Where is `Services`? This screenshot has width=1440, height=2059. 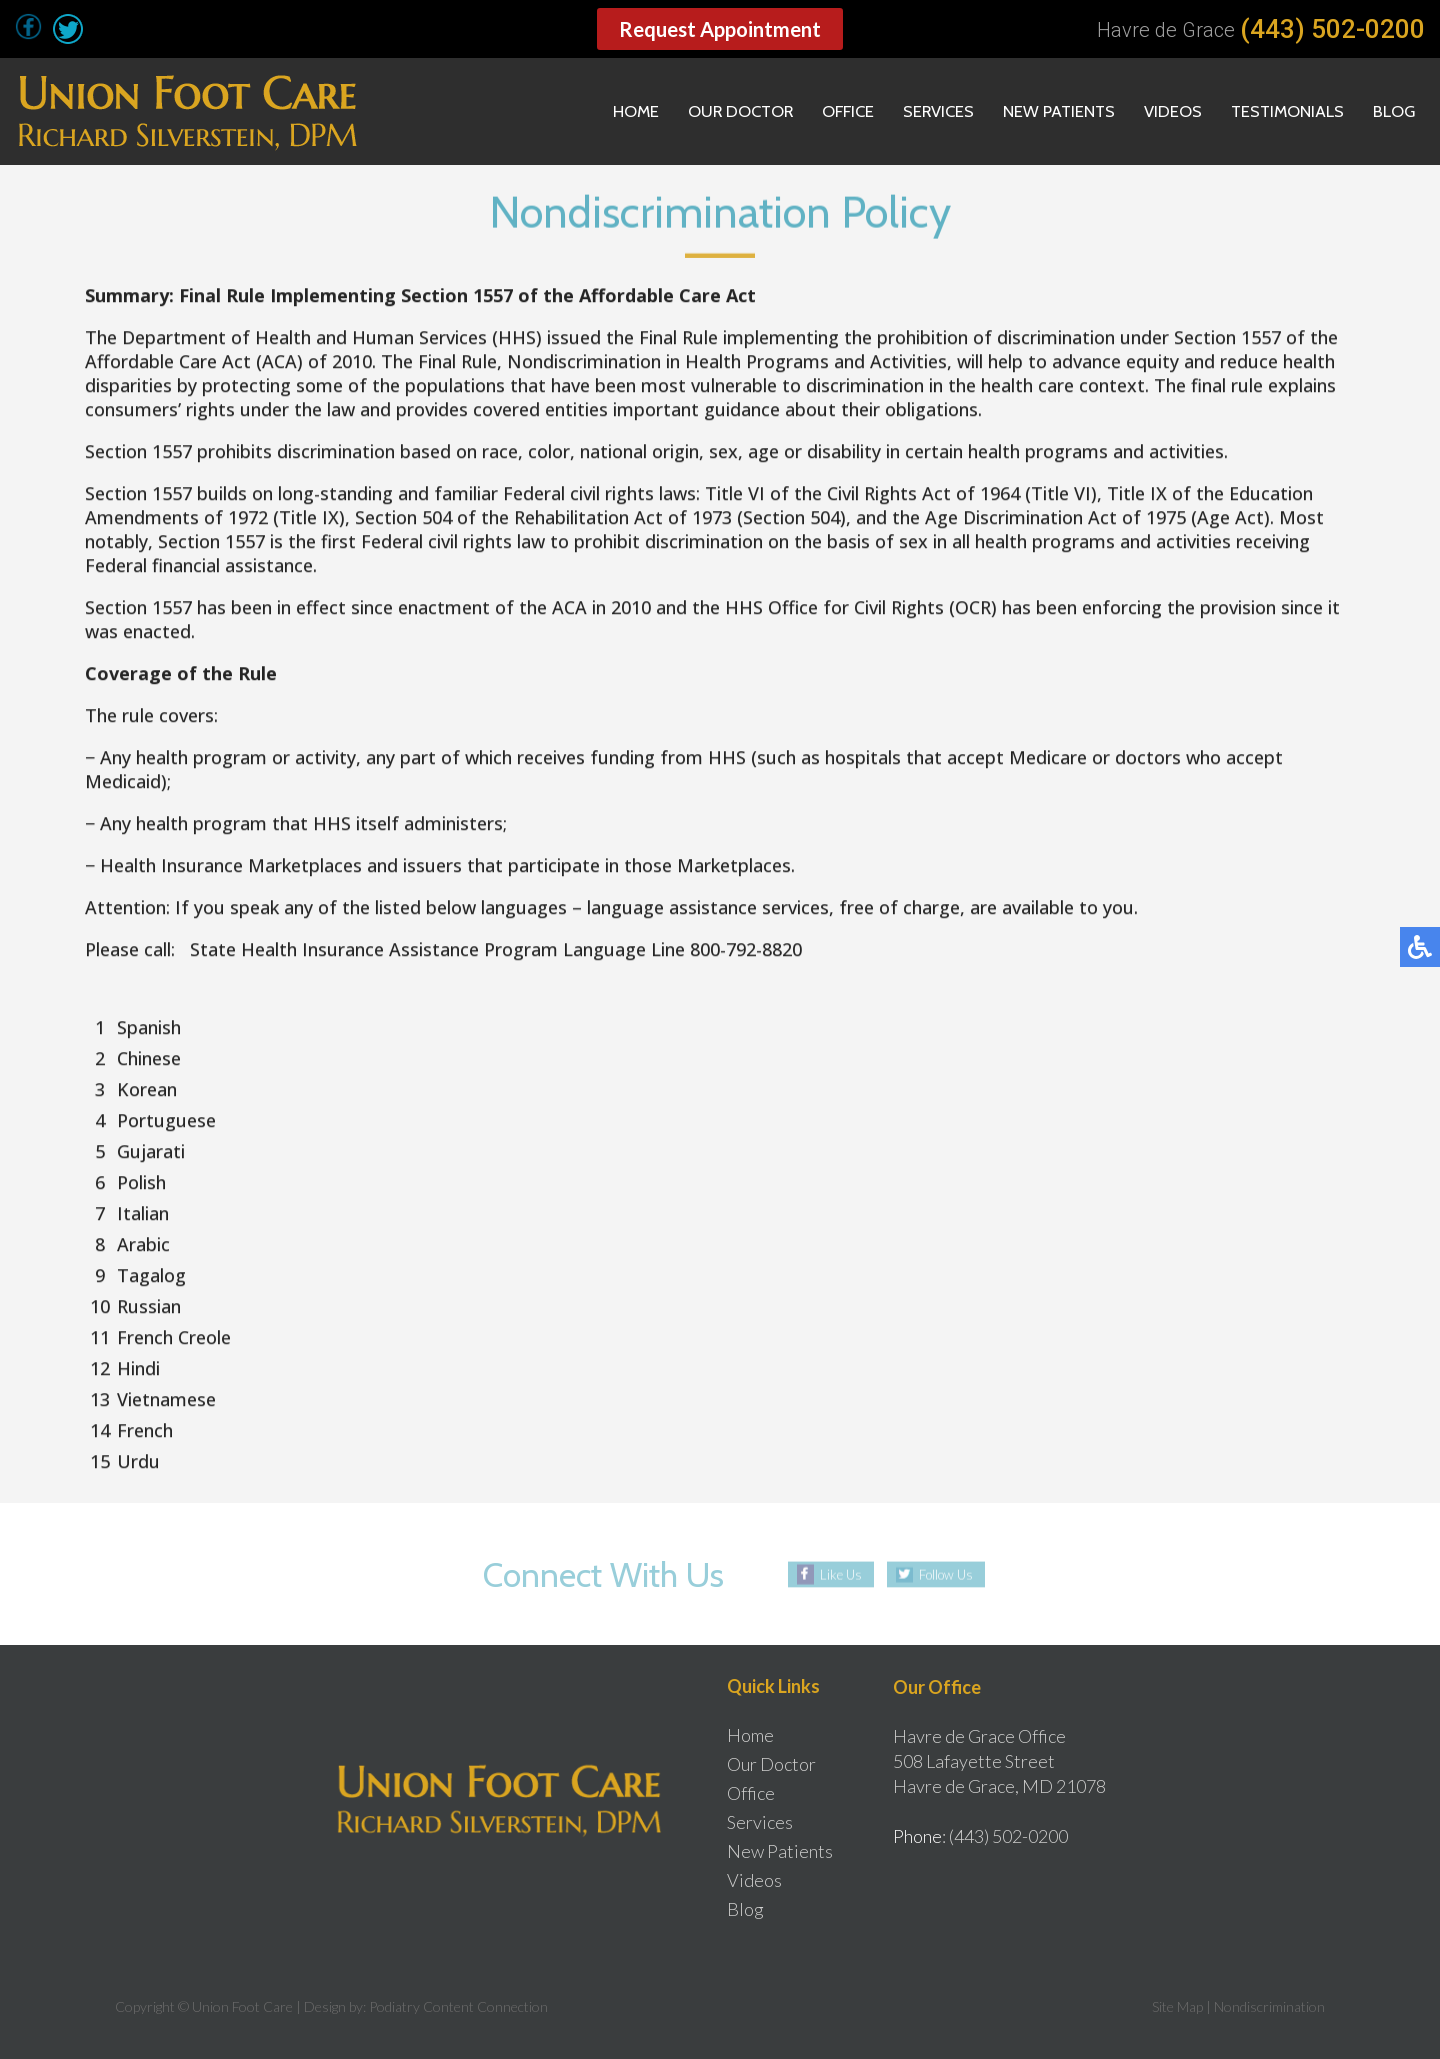
Services is located at coordinates (908, 112).